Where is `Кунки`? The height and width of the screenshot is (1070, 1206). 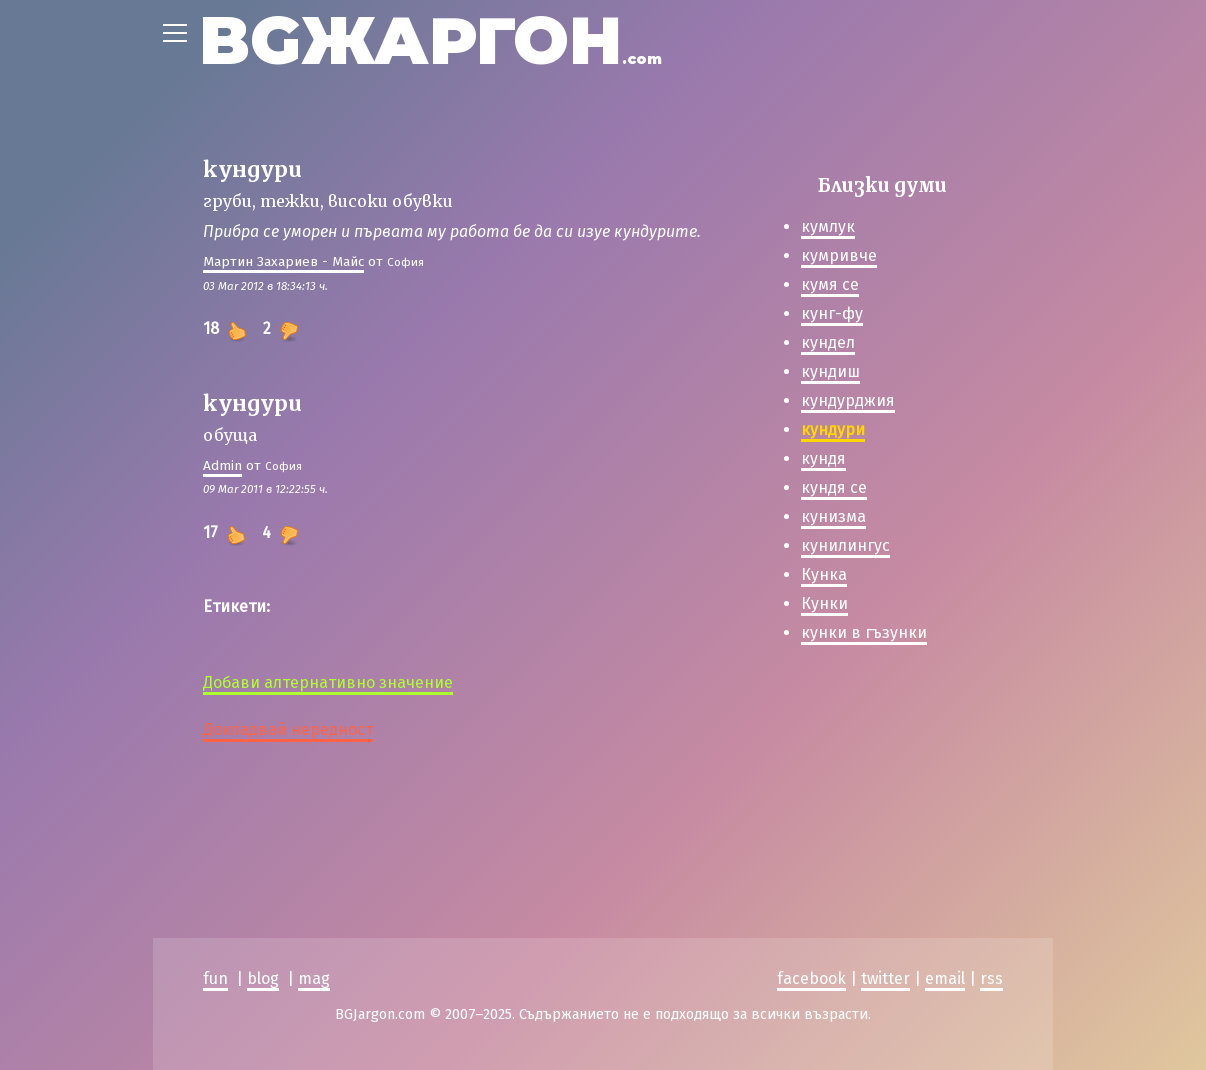
Кунки is located at coordinates (824, 603).